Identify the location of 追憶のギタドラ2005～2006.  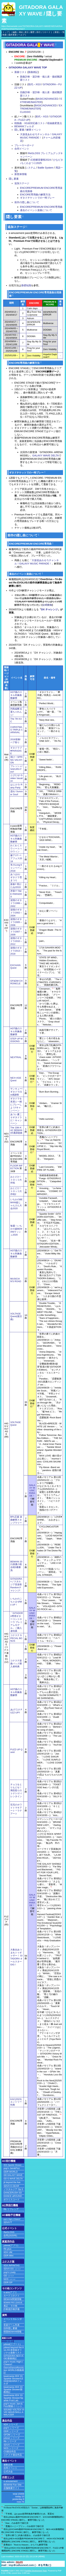
(16, 922).